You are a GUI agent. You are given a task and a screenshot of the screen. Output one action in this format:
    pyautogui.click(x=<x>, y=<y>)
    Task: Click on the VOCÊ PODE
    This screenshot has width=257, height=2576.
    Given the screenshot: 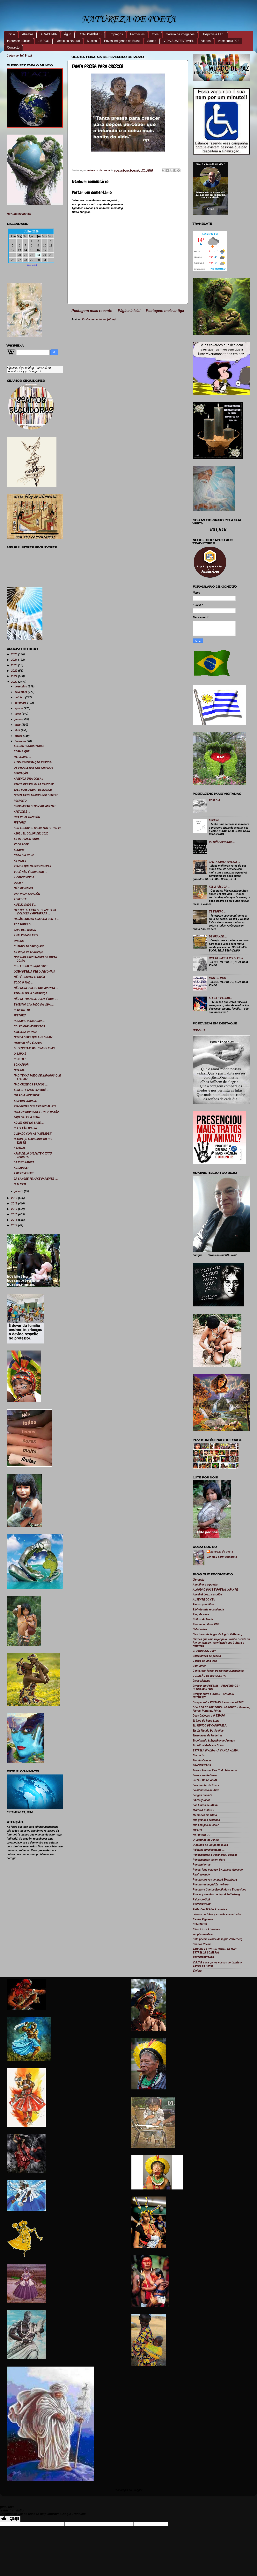 What is the action you would take?
    pyautogui.click(x=21, y=844)
    